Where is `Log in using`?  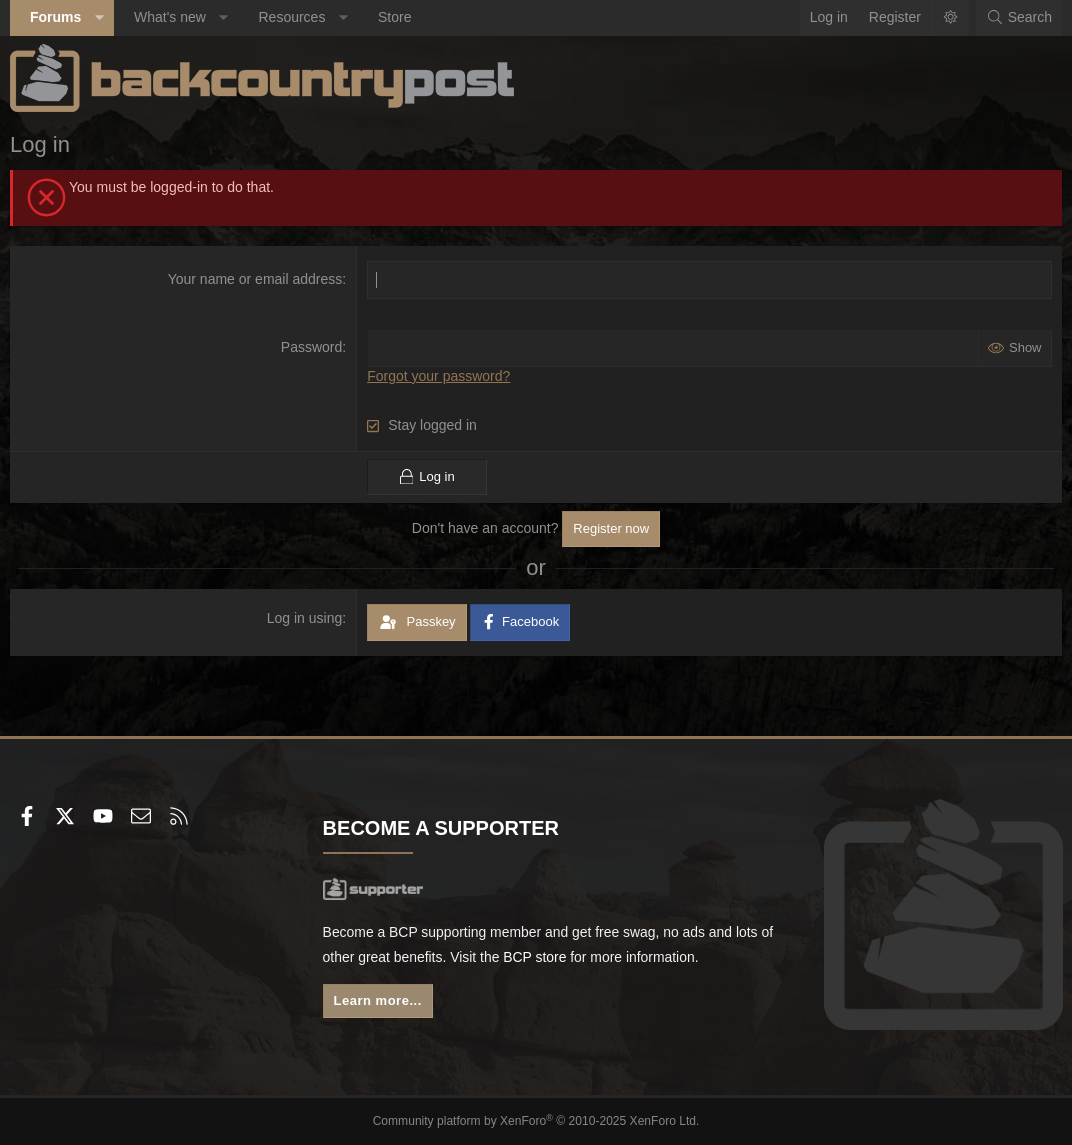 Log in using is located at coordinates (305, 618).